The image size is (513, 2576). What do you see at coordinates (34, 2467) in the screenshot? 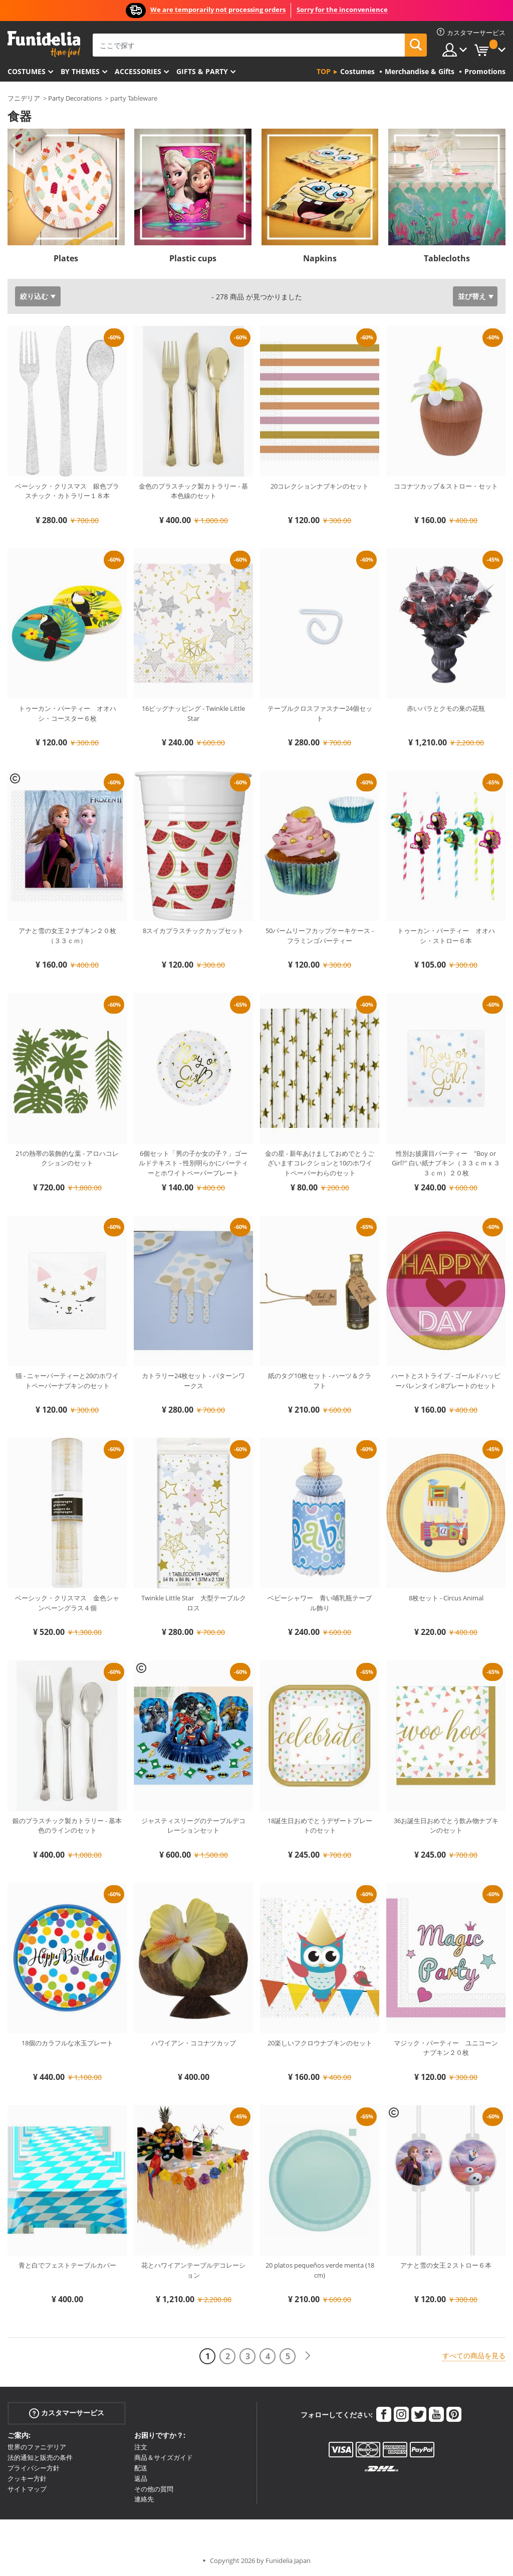
I see `プライバシー方針` at bounding box center [34, 2467].